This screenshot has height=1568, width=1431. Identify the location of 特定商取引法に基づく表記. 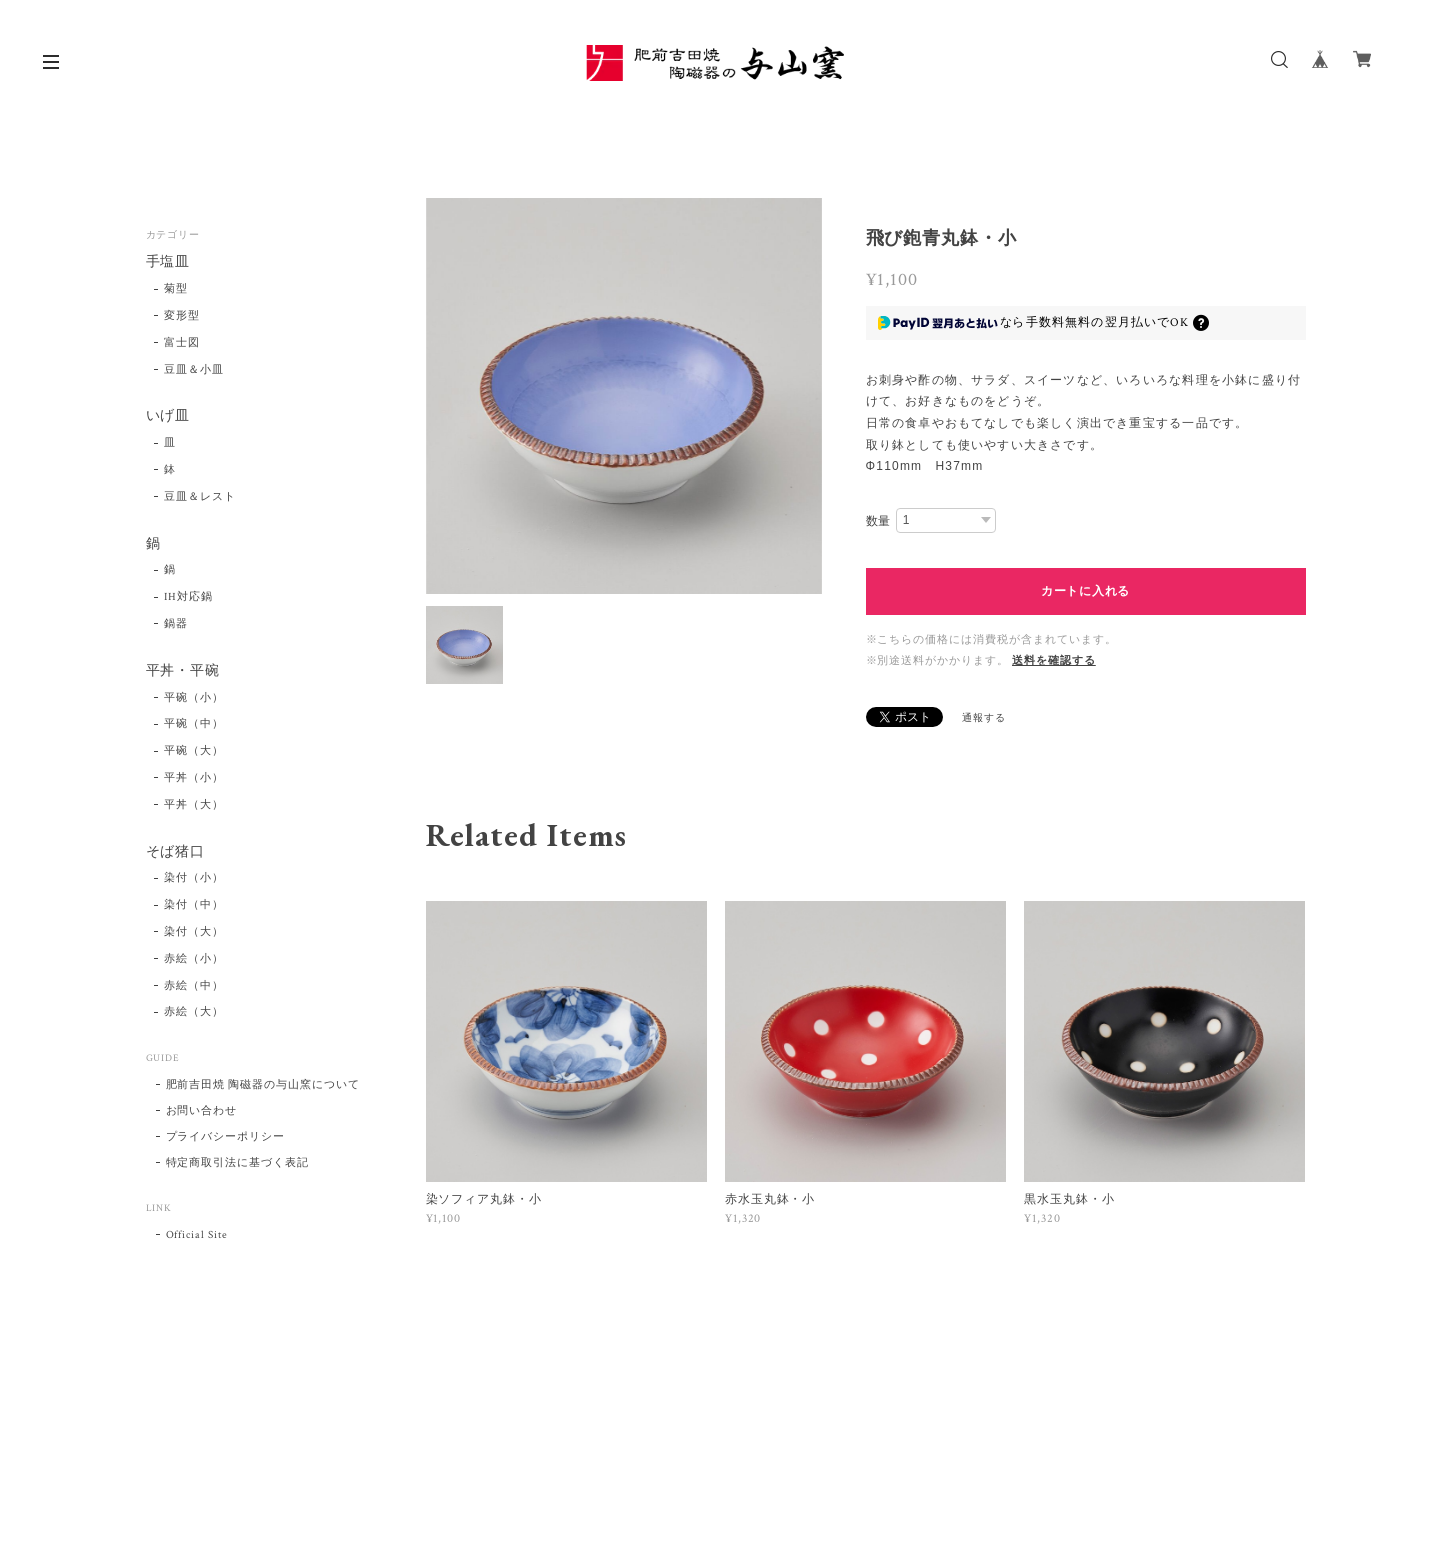
(238, 1163).